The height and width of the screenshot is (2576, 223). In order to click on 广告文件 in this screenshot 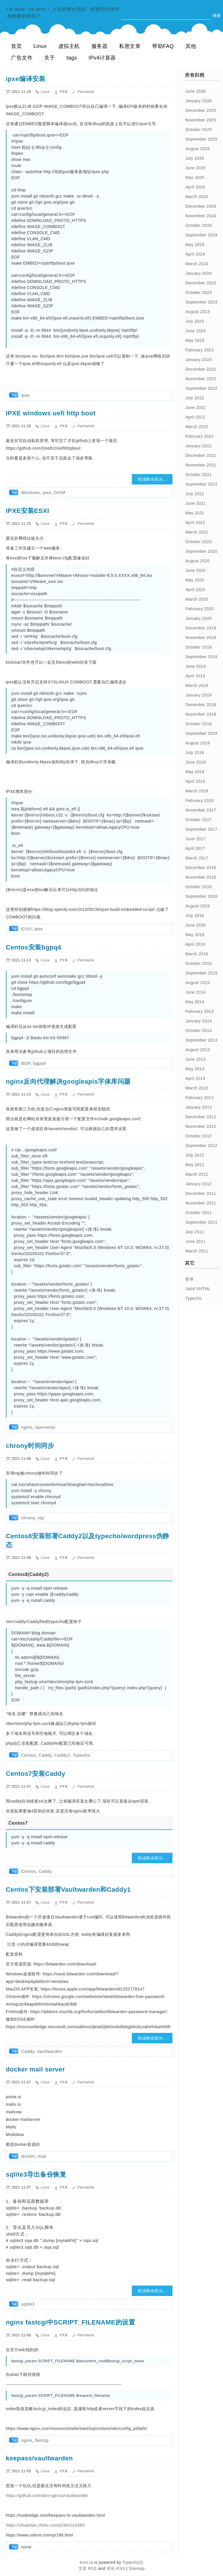, I will do `click(22, 58)`.